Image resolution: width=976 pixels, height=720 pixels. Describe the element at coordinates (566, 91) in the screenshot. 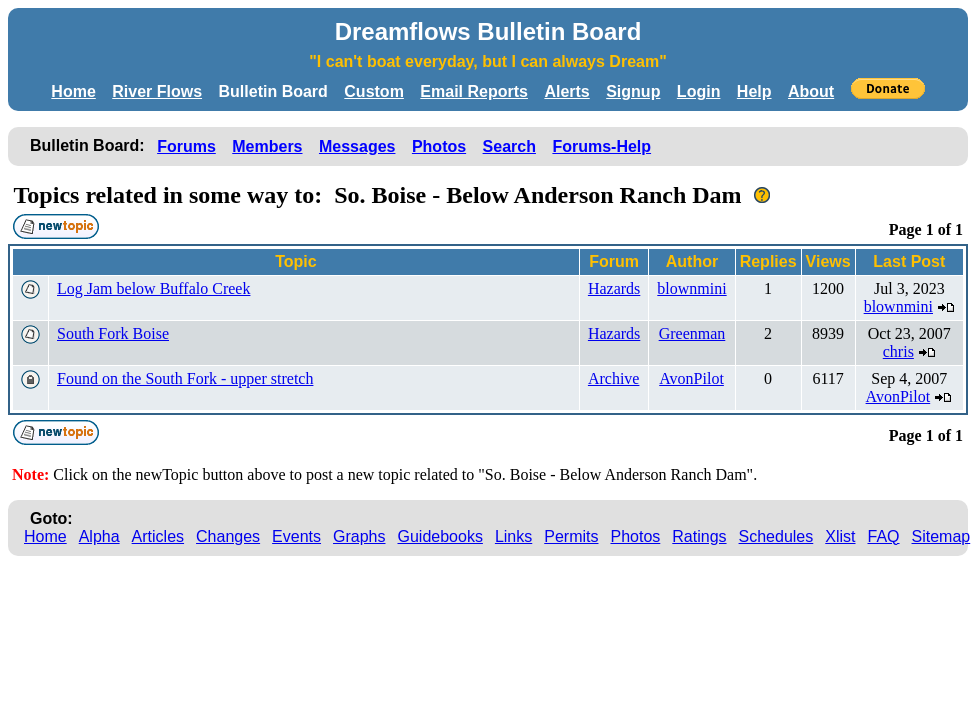

I see `Alerts` at that location.